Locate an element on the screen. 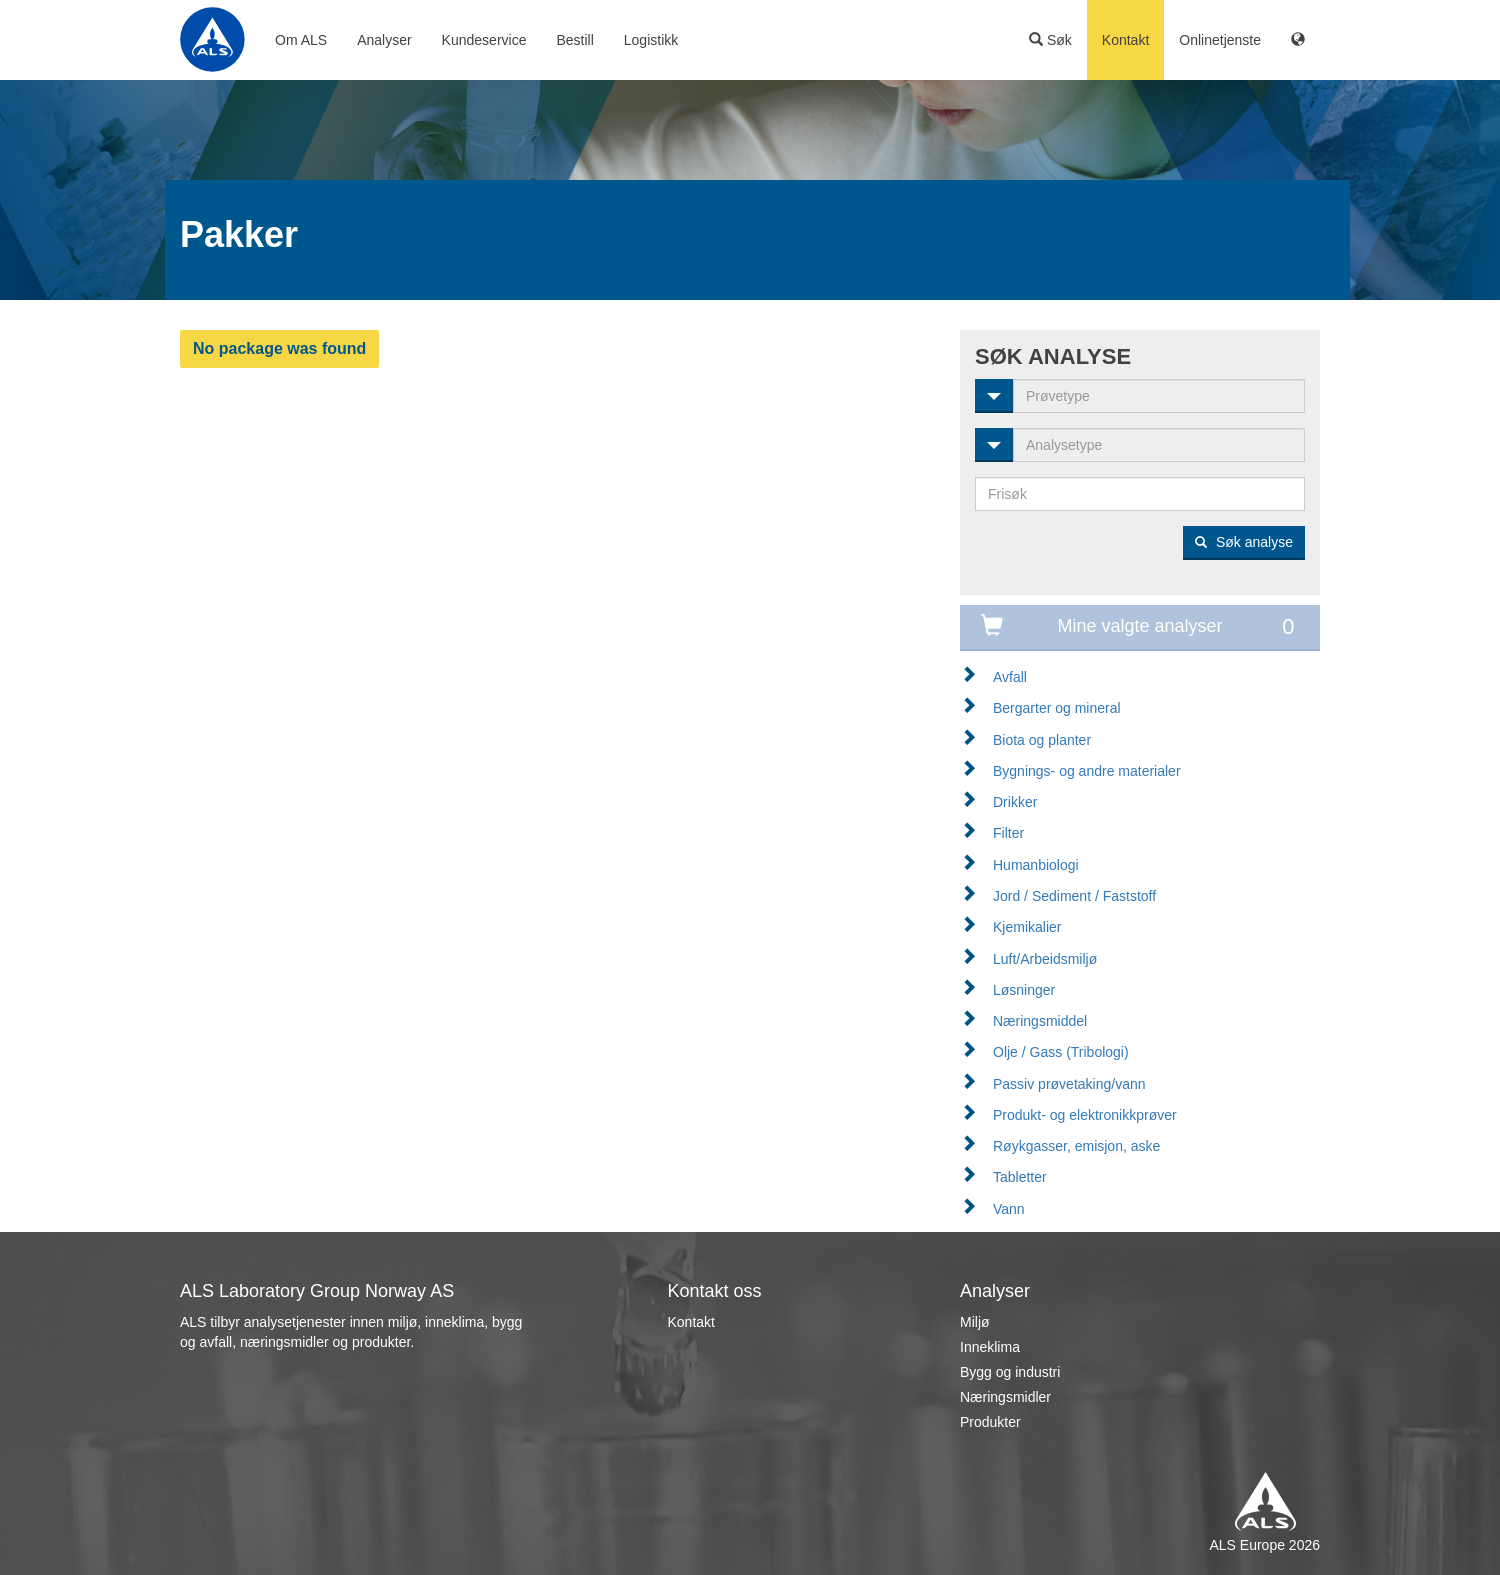 The height and width of the screenshot is (1575, 1500). Bygg og industri is located at coordinates (1010, 1372).